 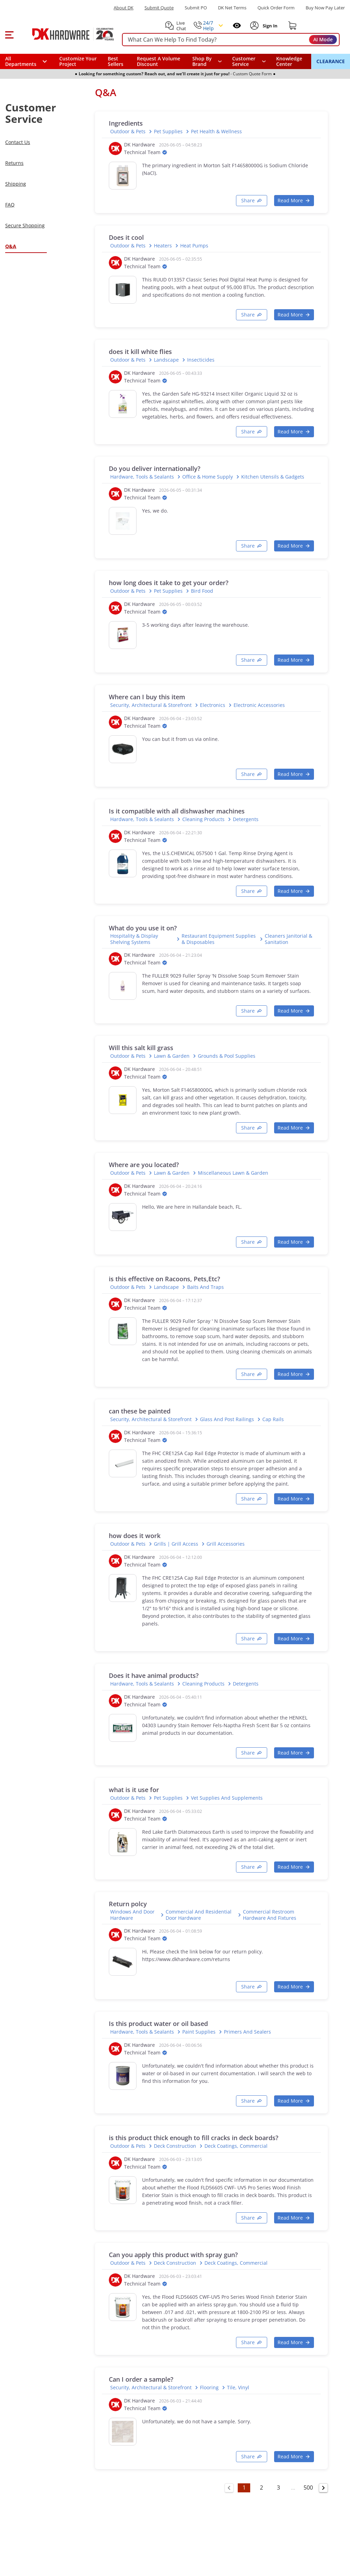 I want to click on Vet Supplies and Supplements, so click(x=227, y=1798).